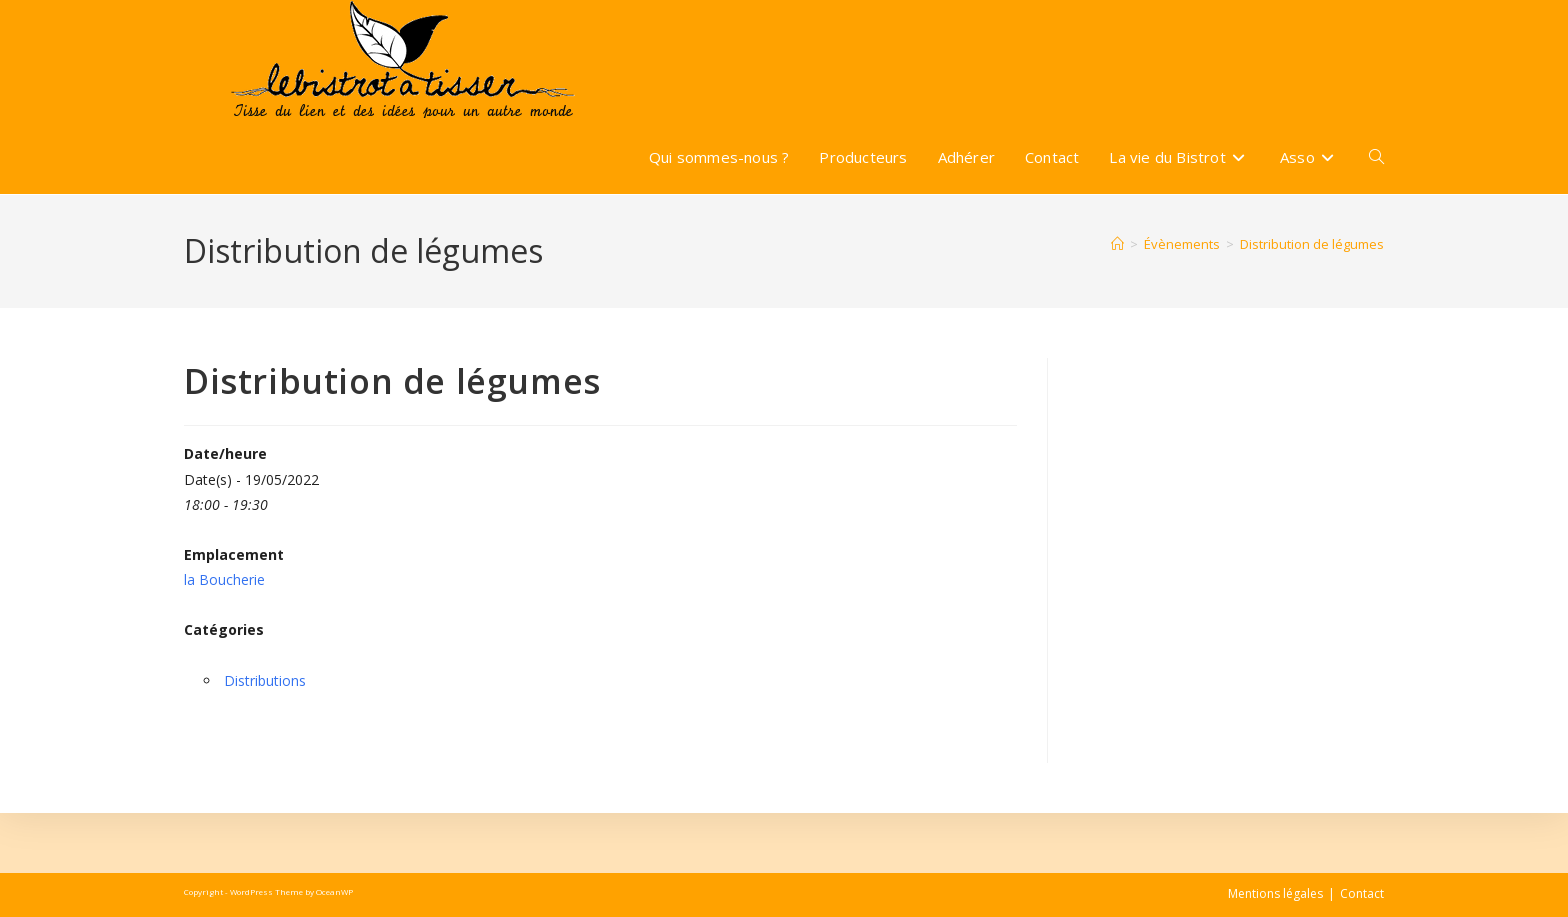 This screenshot has width=1568, height=917. I want to click on Mentions légales, so click(1275, 893).